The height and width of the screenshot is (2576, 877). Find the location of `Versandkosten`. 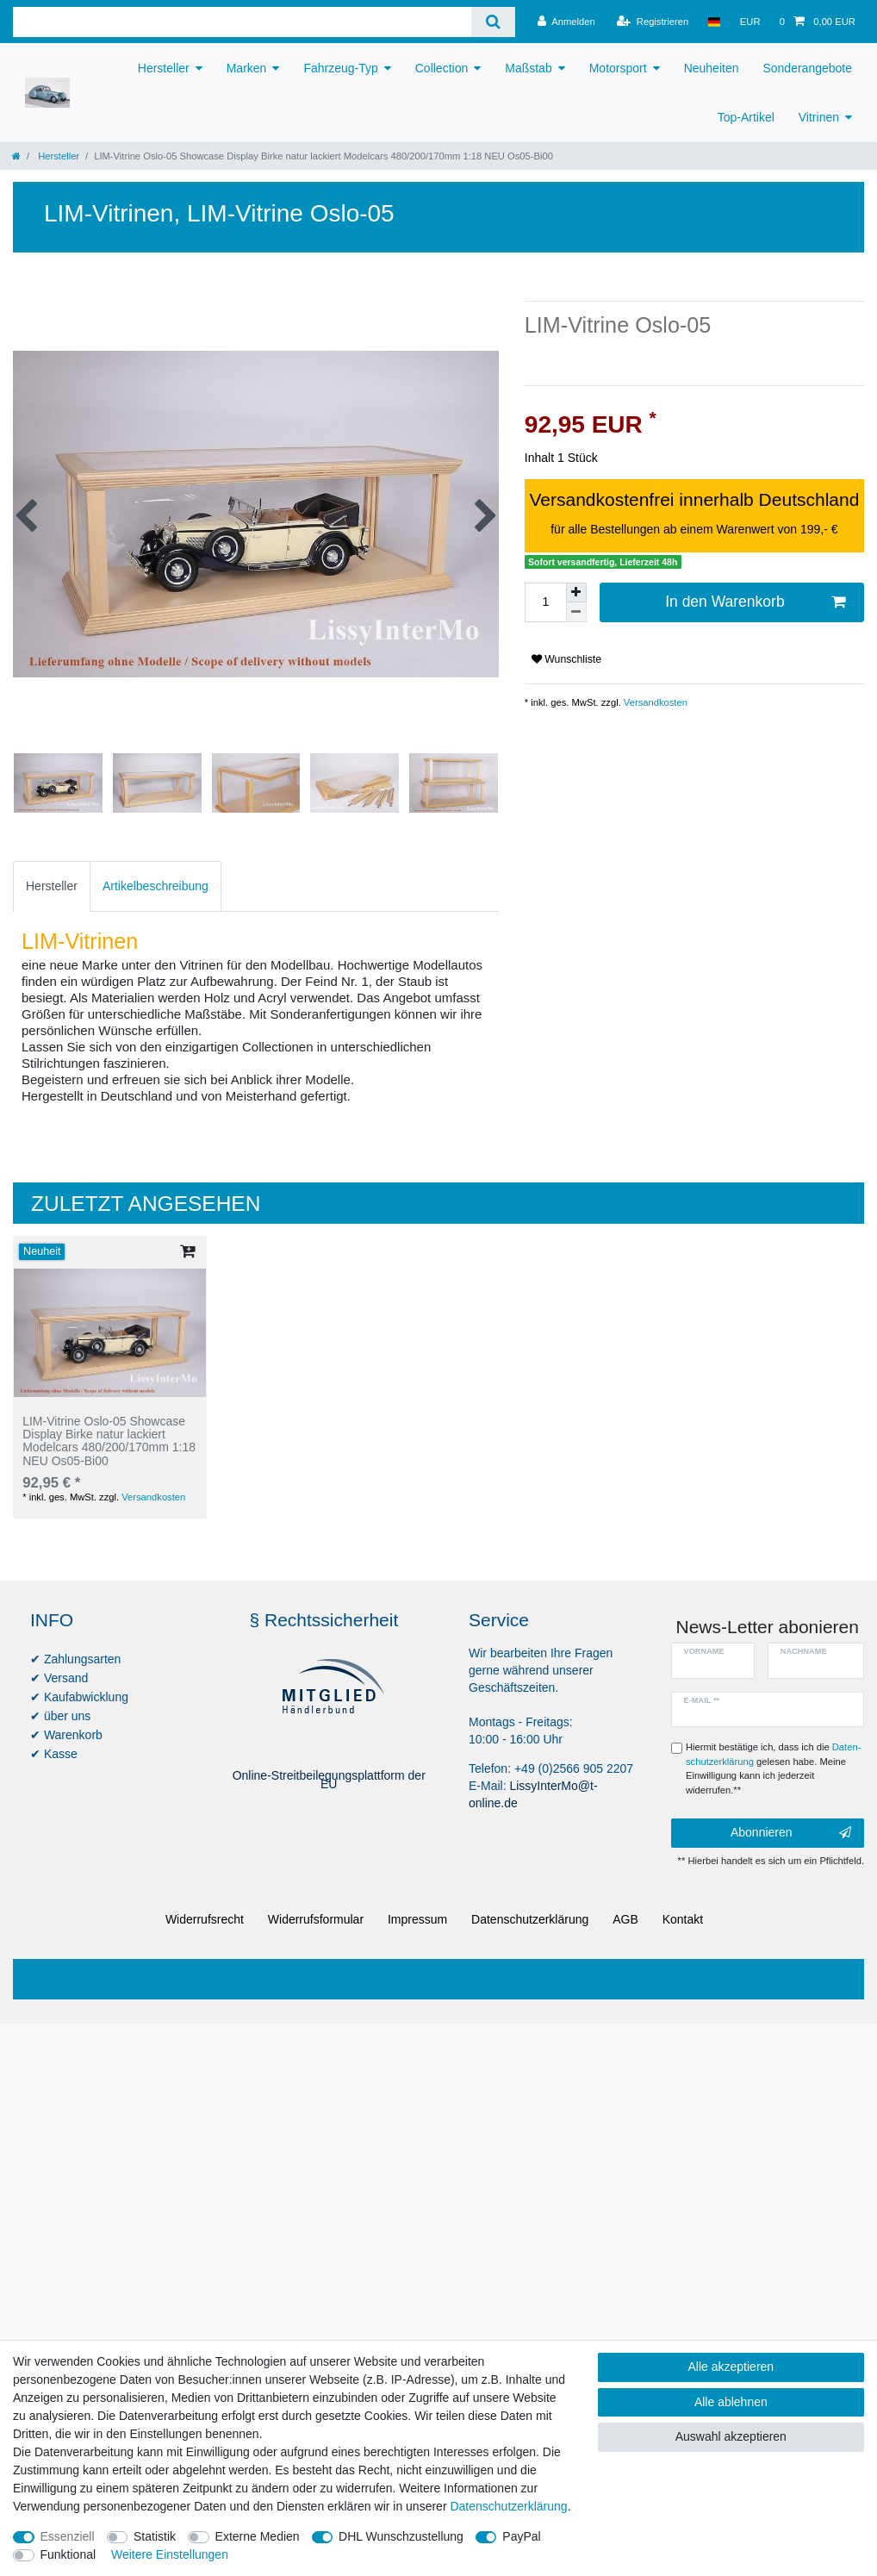

Versandkosten is located at coordinates (654, 702).